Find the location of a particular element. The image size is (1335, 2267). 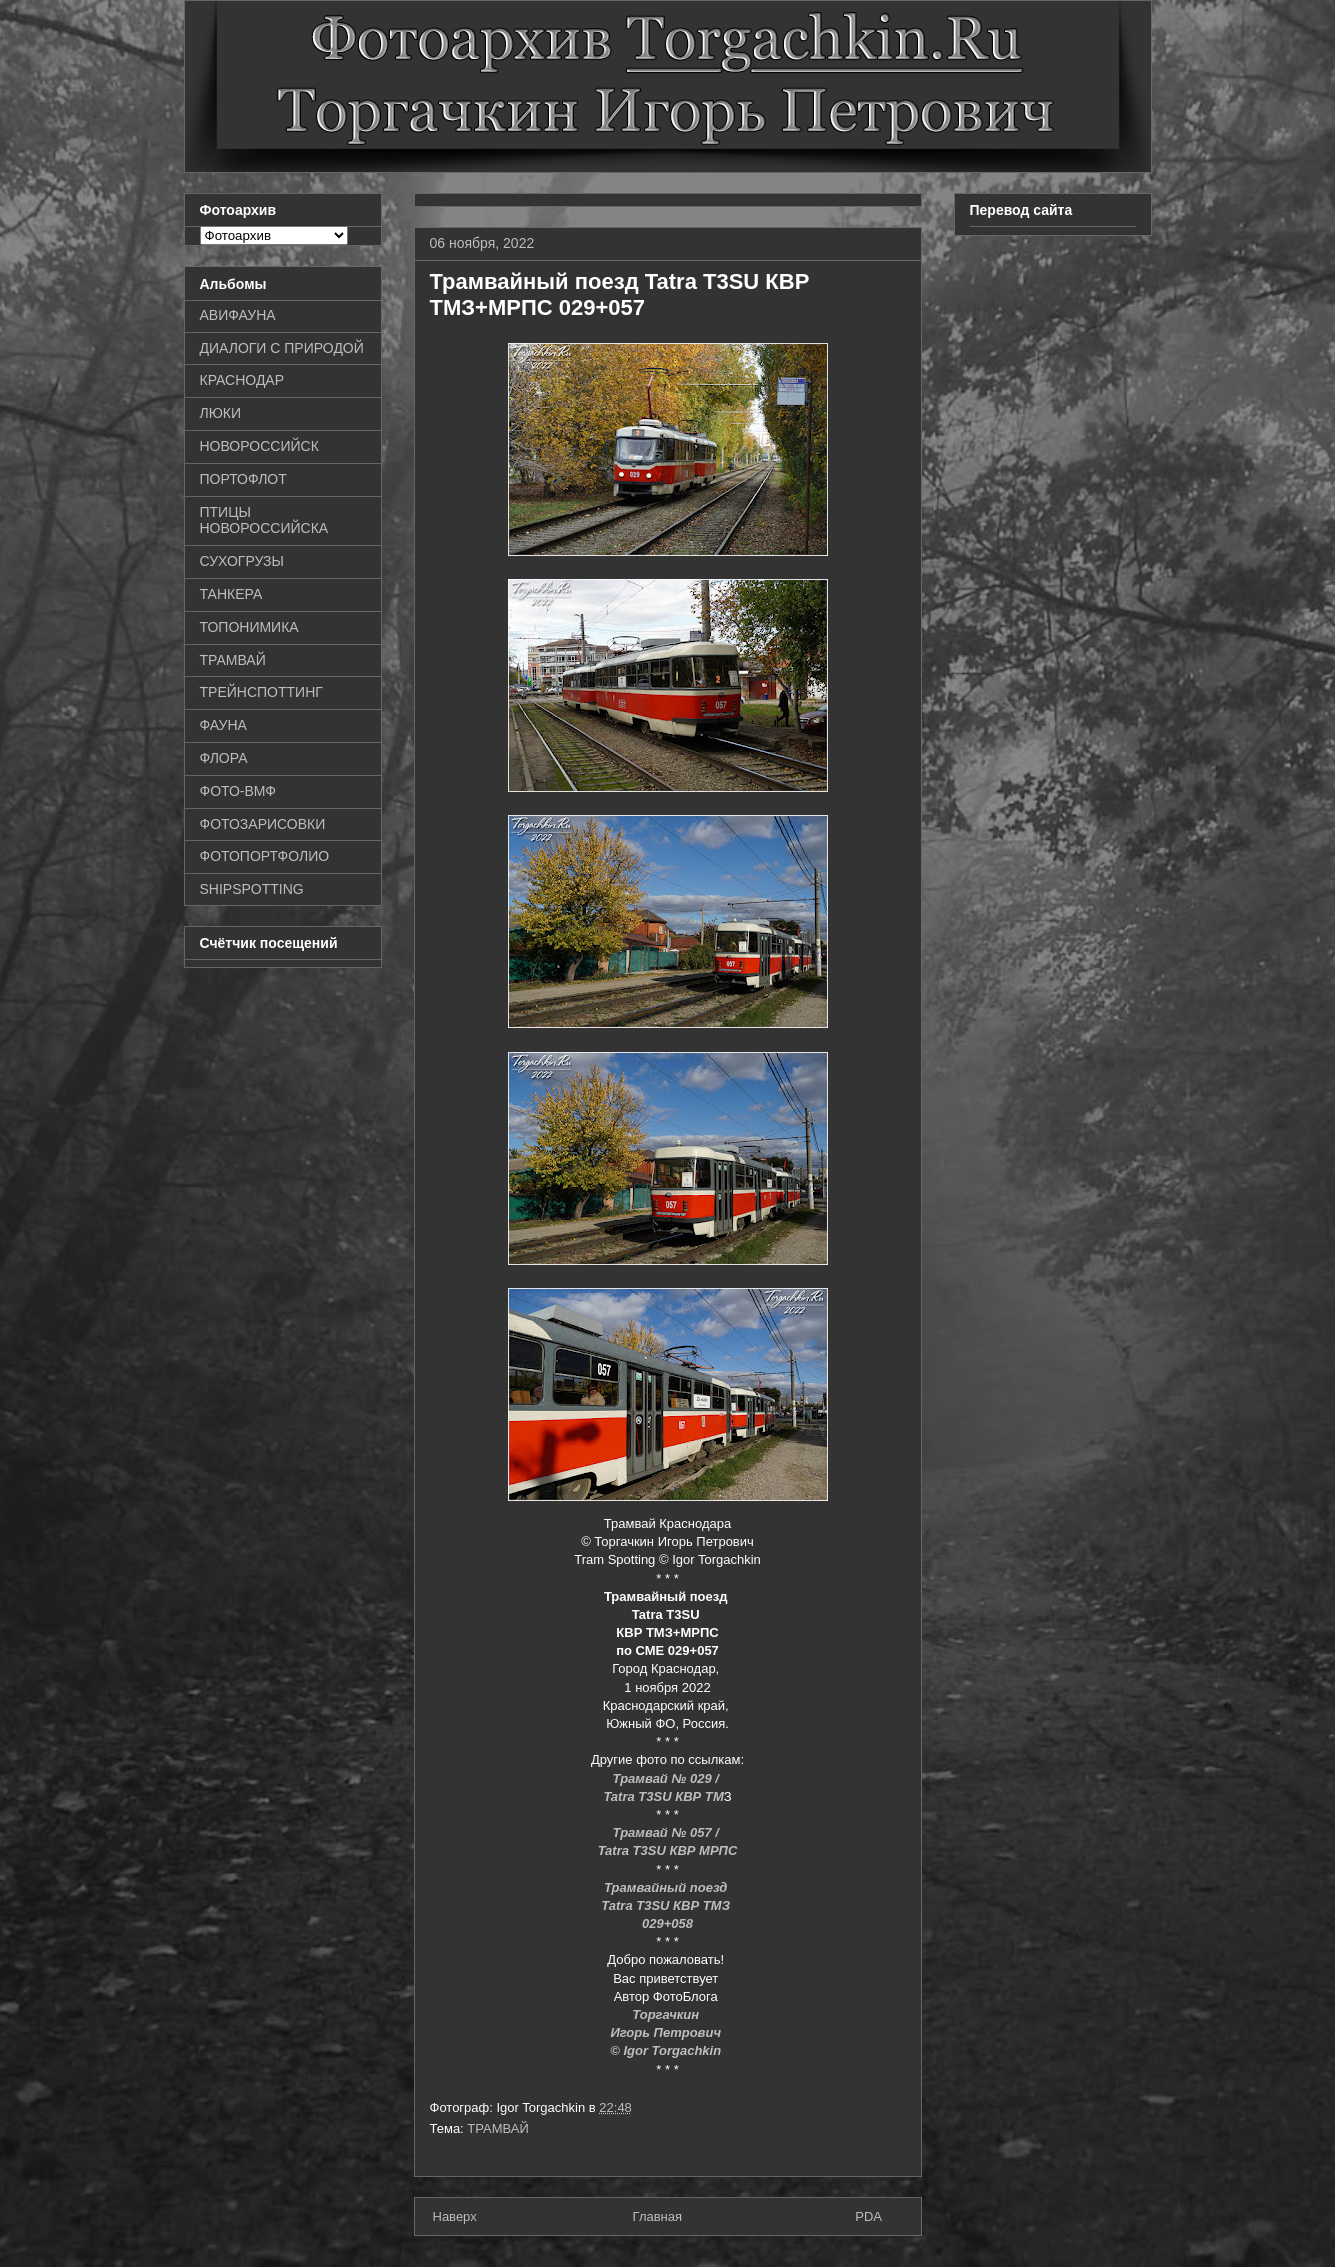

Трамвайный поезд is located at coordinates (667, 1887).